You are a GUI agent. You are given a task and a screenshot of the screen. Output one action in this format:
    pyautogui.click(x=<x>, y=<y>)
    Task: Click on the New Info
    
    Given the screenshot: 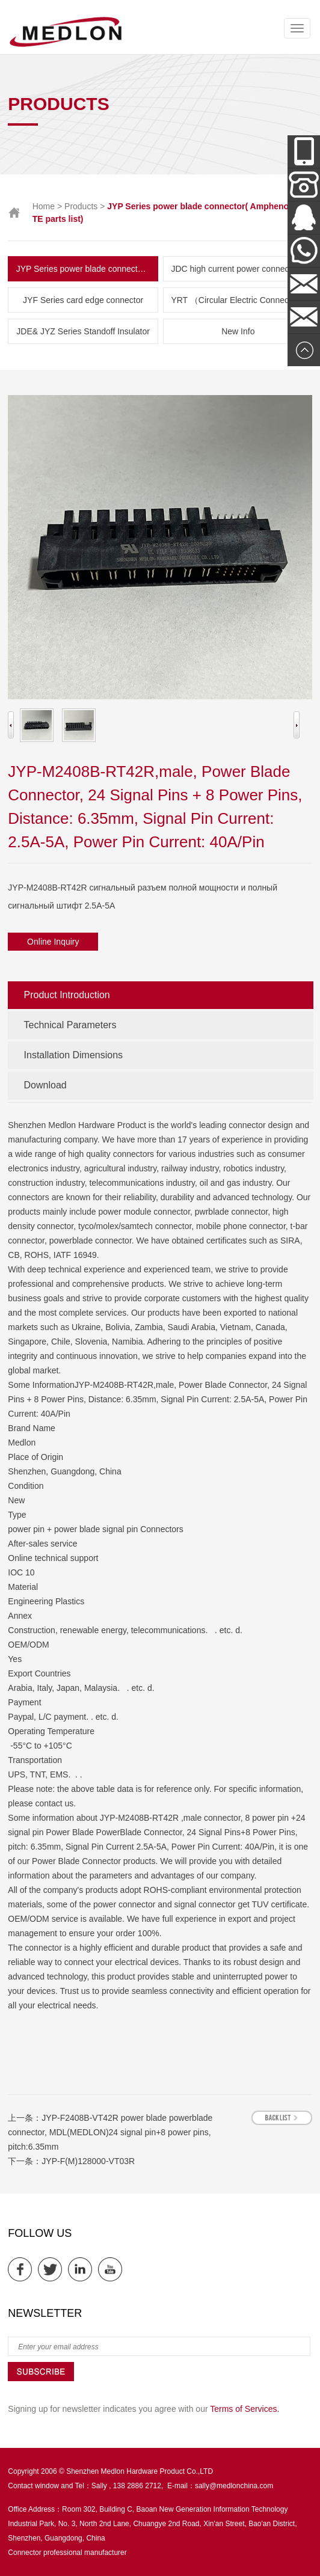 What is the action you would take?
    pyautogui.click(x=237, y=331)
    